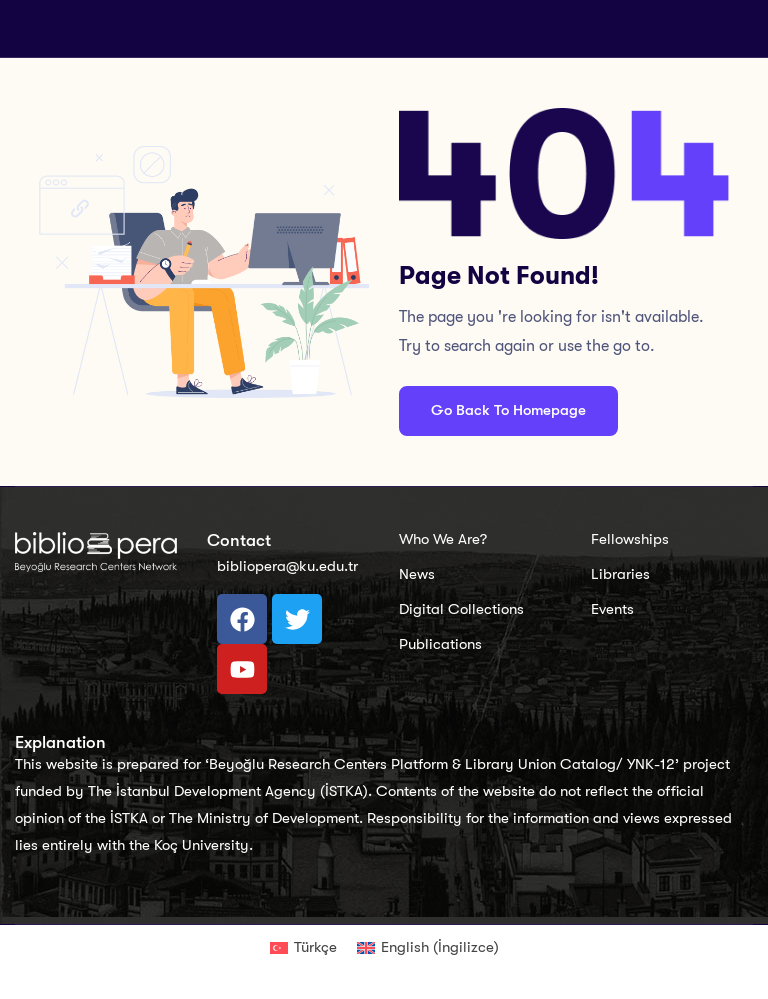 The height and width of the screenshot is (999, 768). I want to click on News, so click(417, 574).